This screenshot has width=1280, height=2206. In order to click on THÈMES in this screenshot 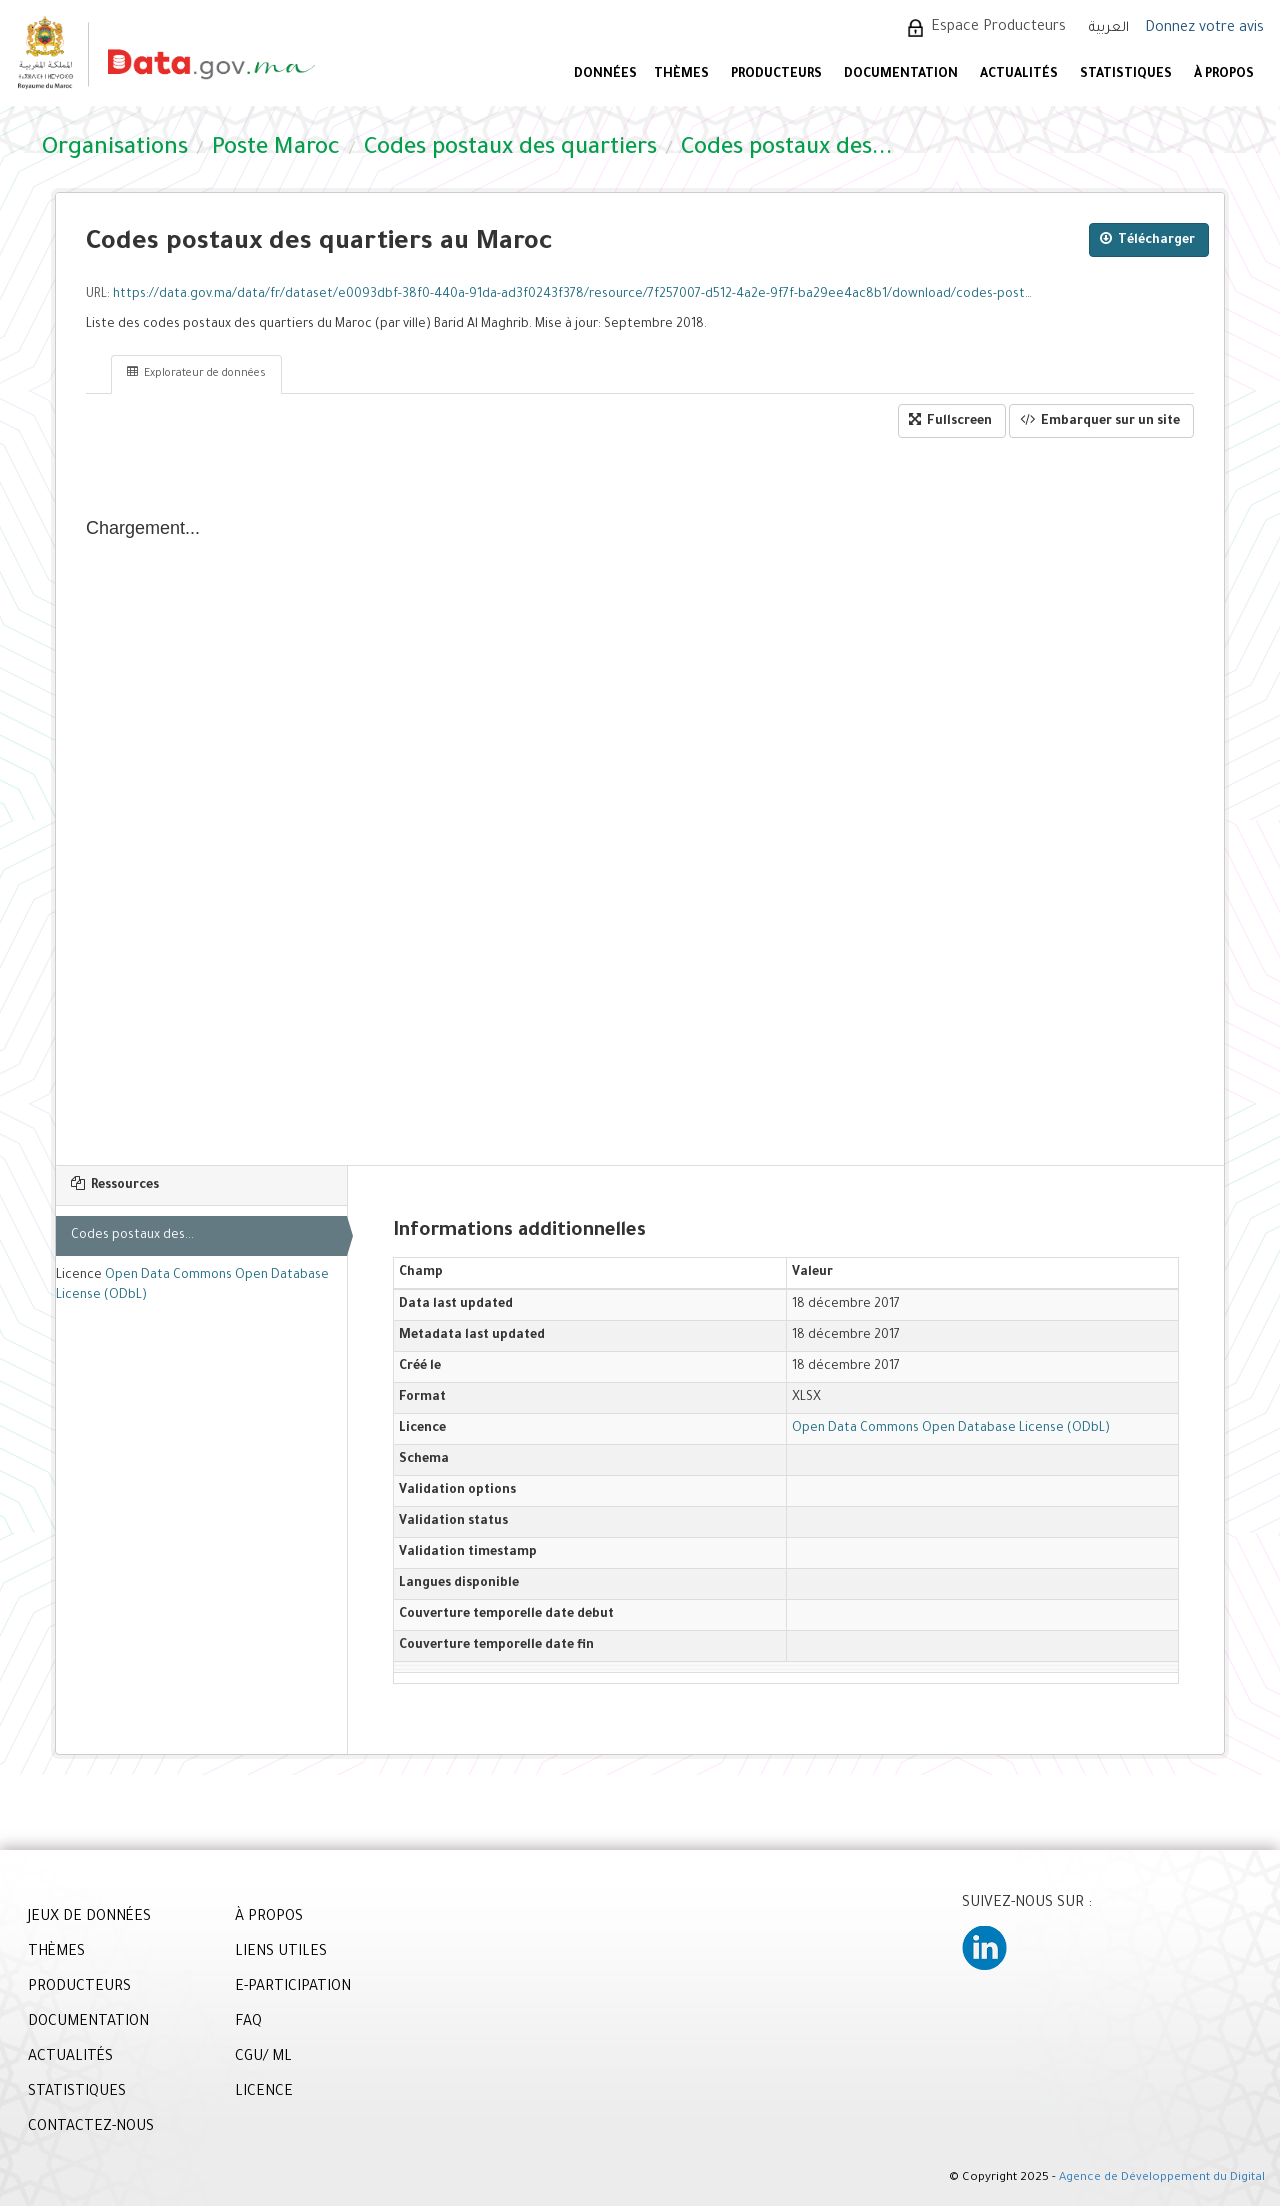, I will do `click(56, 1953)`.